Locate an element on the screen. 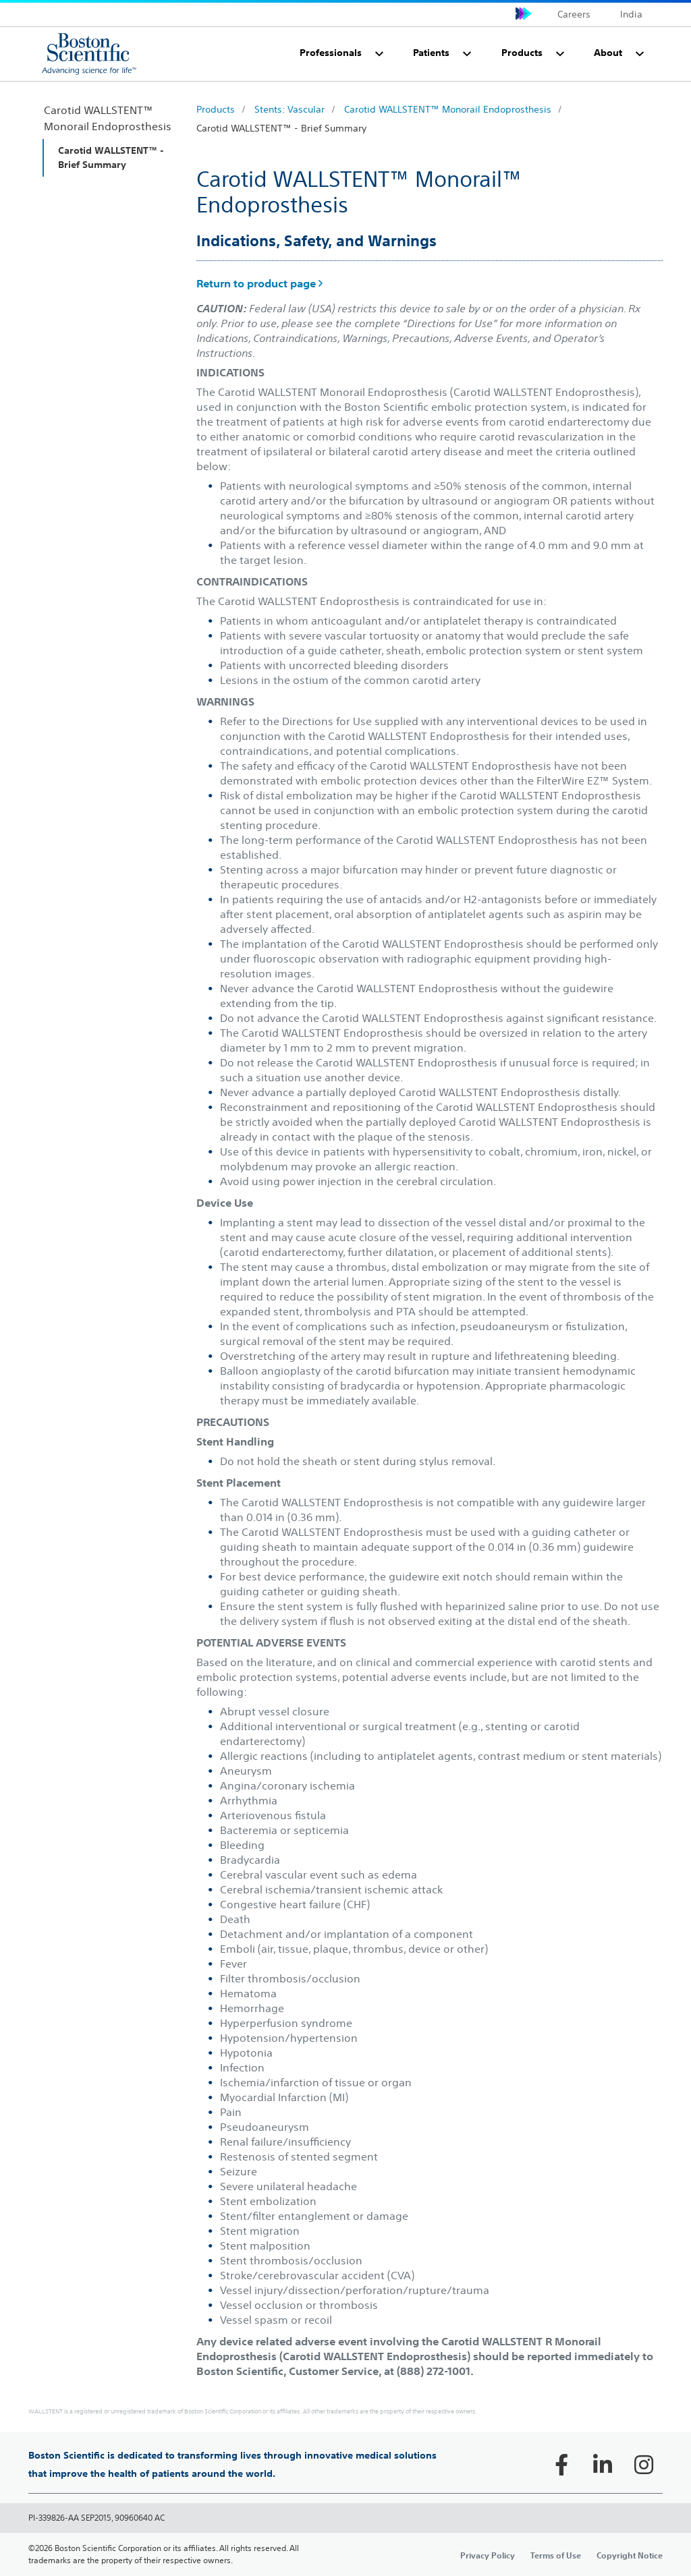 The height and width of the screenshot is (2576, 691). Carotid WALLSTENT™ - Brief Summary is located at coordinates (281, 128).